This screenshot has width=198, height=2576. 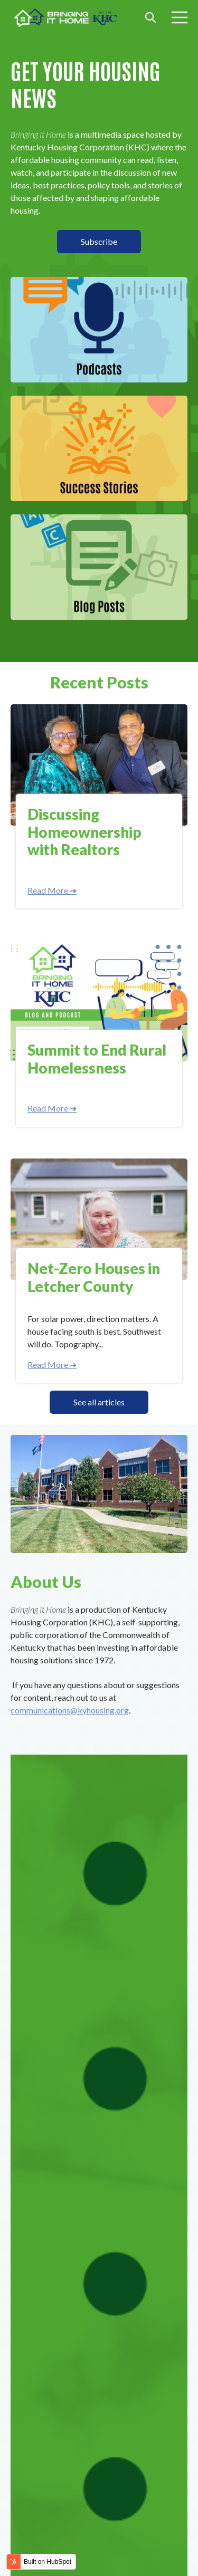 What do you see at coordinates (93, 1277) in the screenshot?
I see `Net-Zero Houses in Letcher County` at bounding box center [93, 1277].